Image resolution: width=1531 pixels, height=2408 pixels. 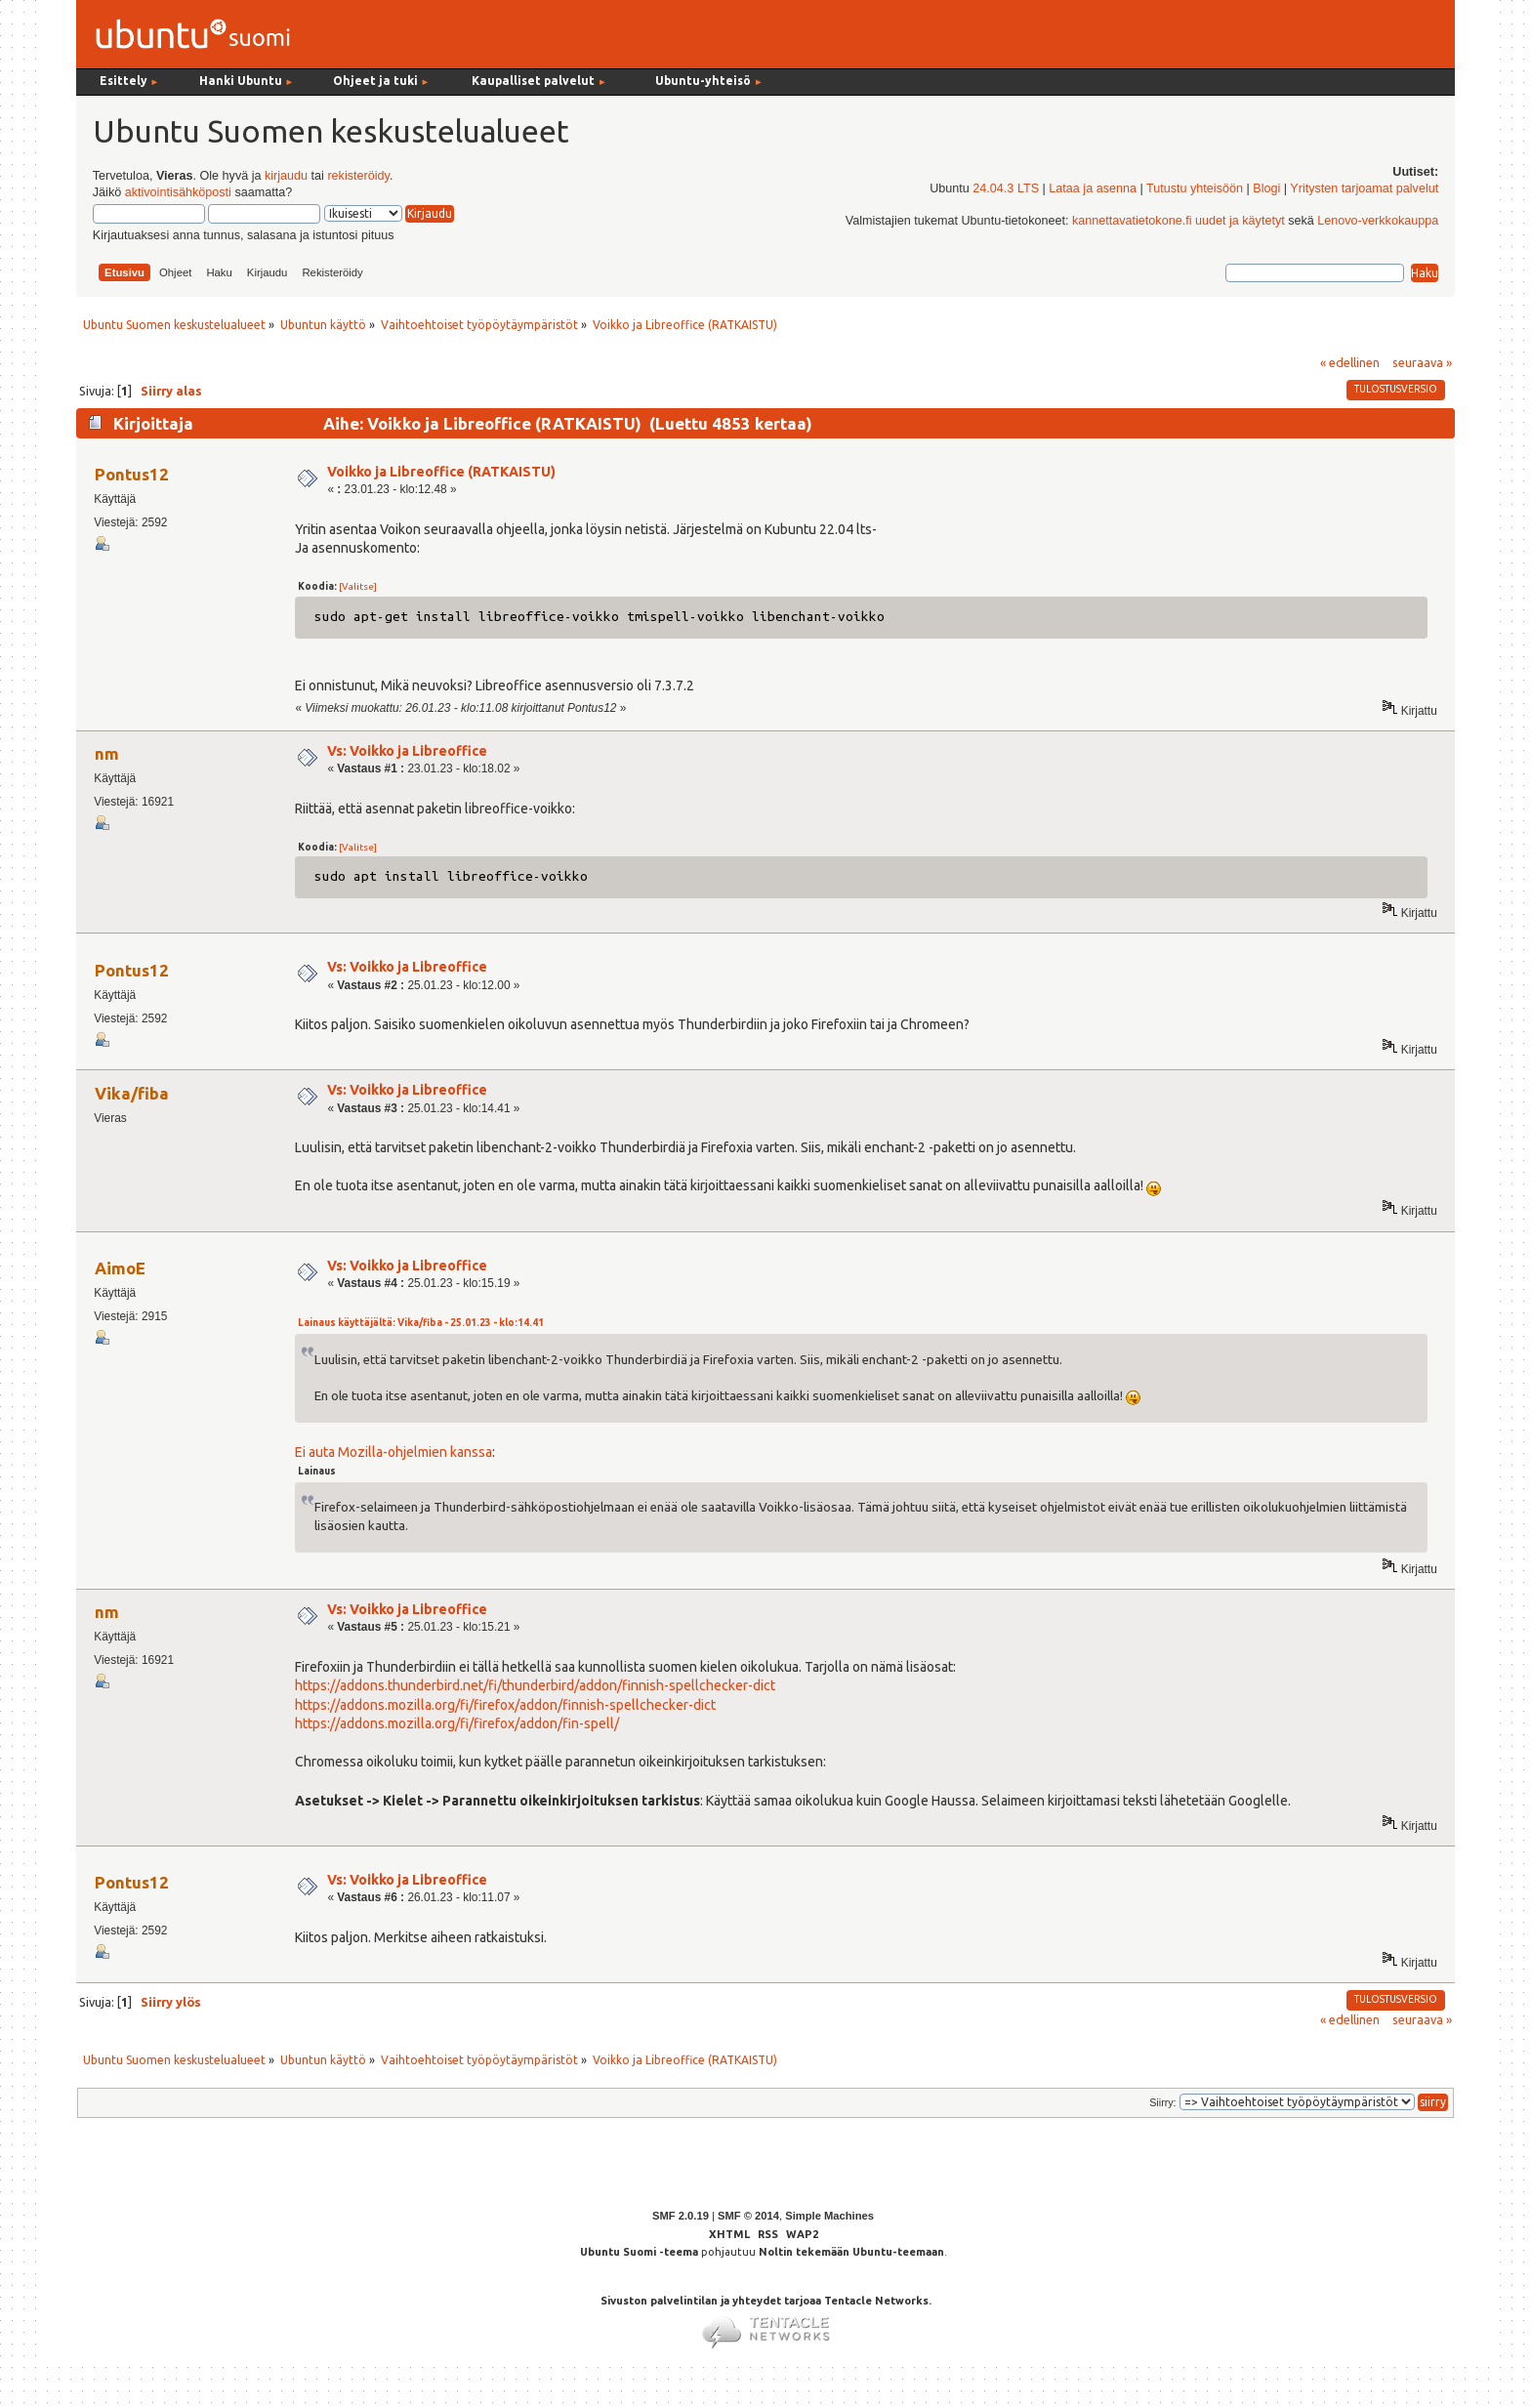 What do you see at coordinates (393, 1452) in the screenshot?
I see `Ei auta Mozilla-ohjelmien kanssa` at bounding box center [393, 1452].